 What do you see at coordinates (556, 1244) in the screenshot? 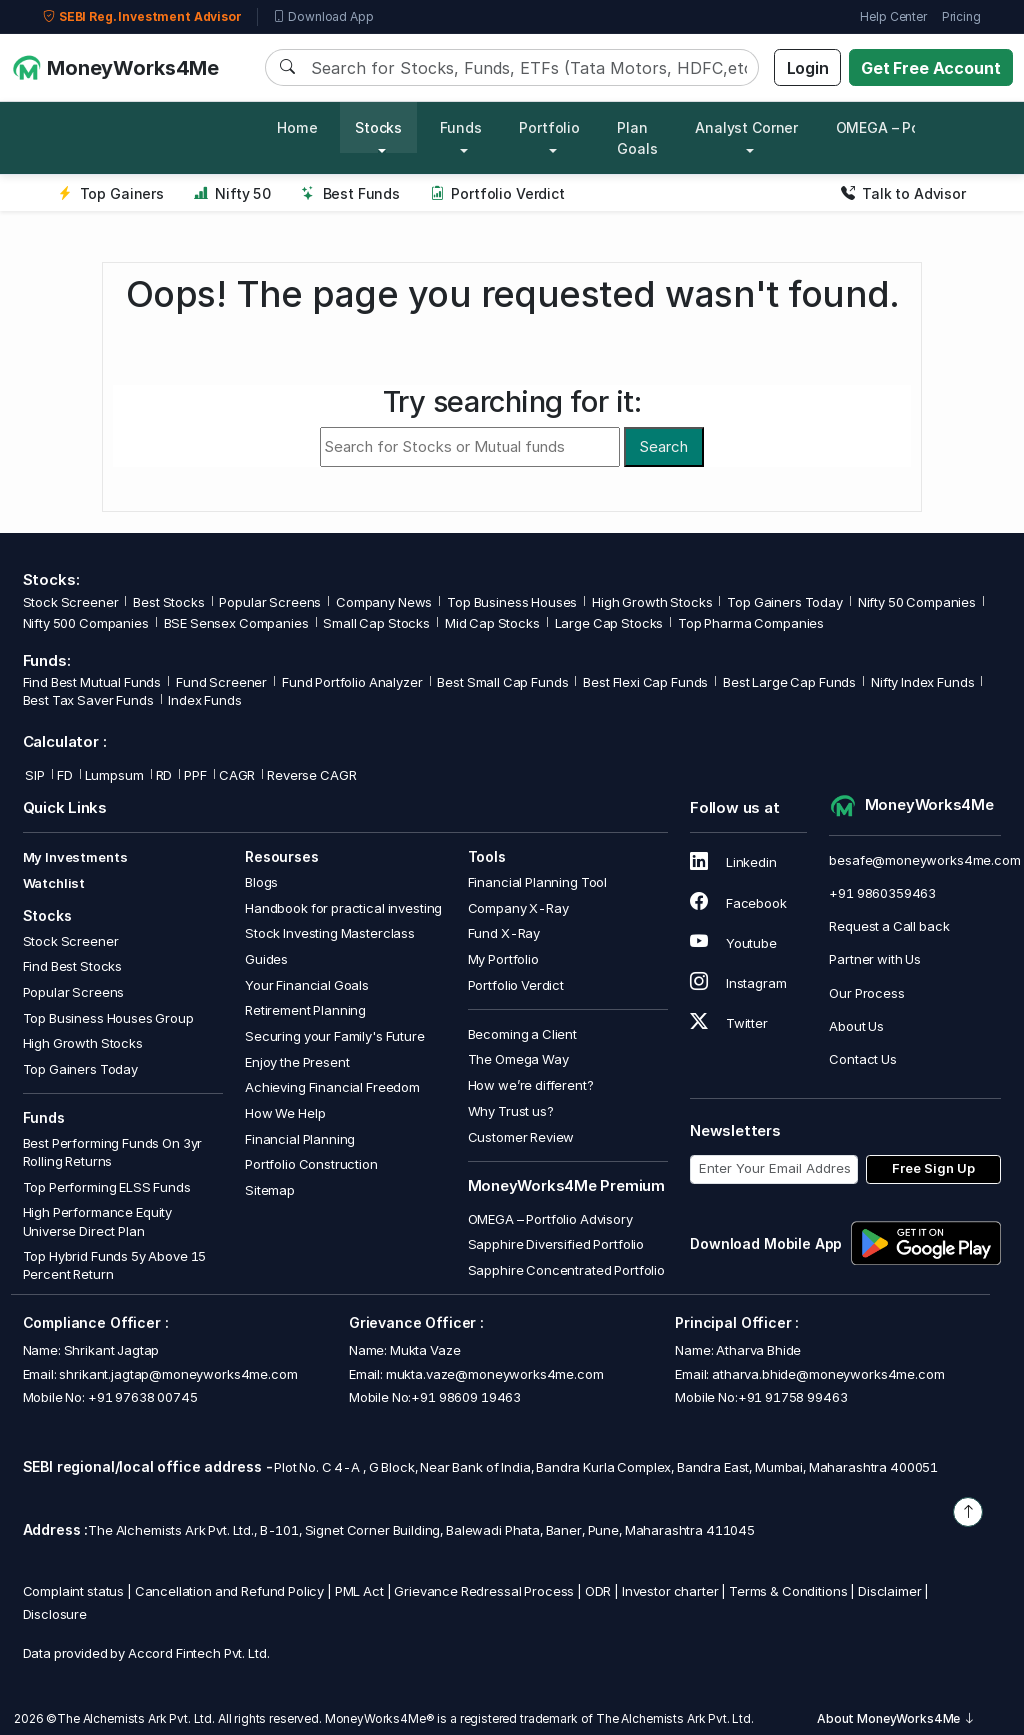
I see `Sapphire Diversified Portfolio` at bounding box center [556, 1244].